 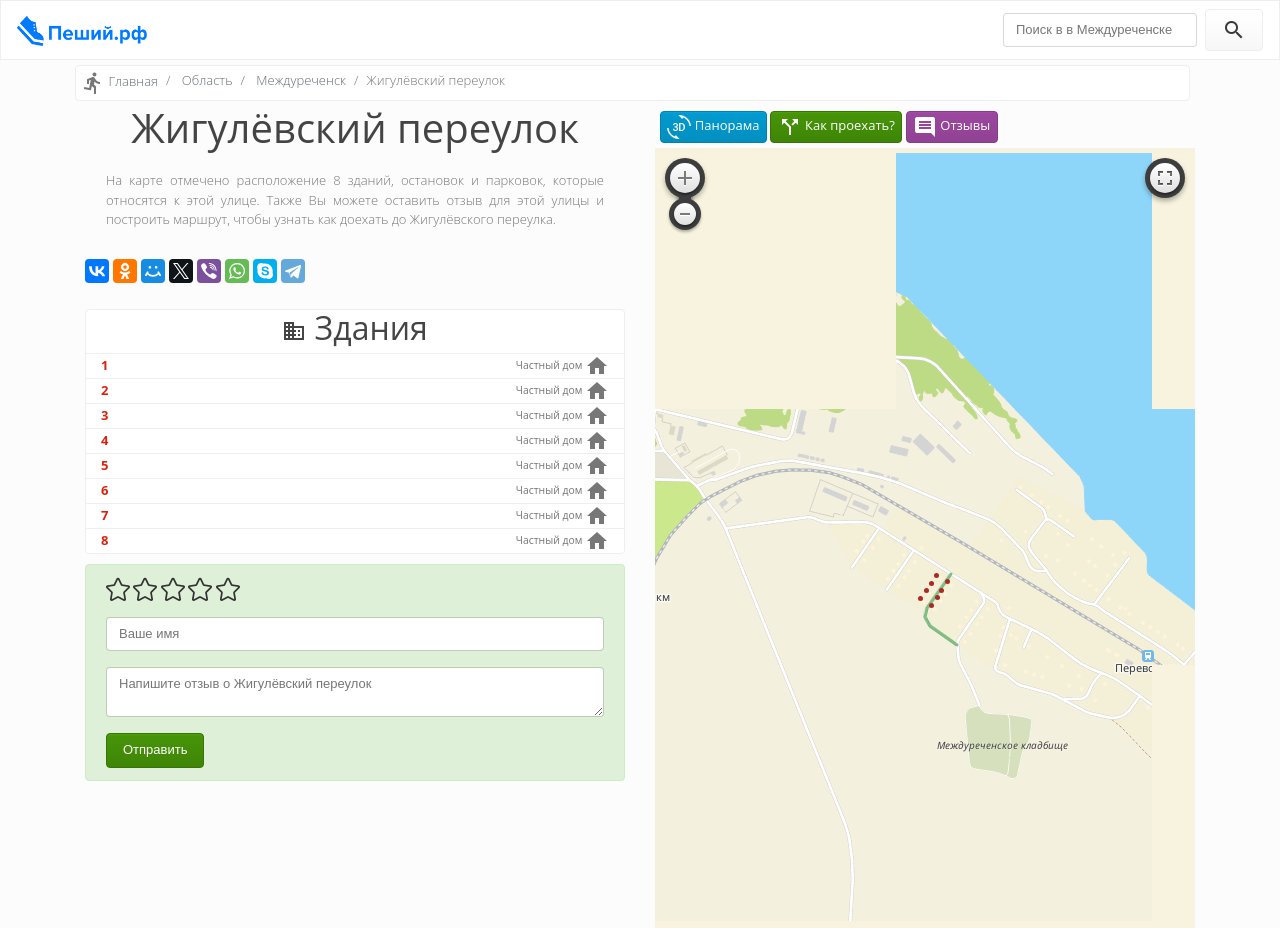 What do you see at coordinates (207, 80) in the screenshot?
I see `Область` at bounding box center [207, 80].